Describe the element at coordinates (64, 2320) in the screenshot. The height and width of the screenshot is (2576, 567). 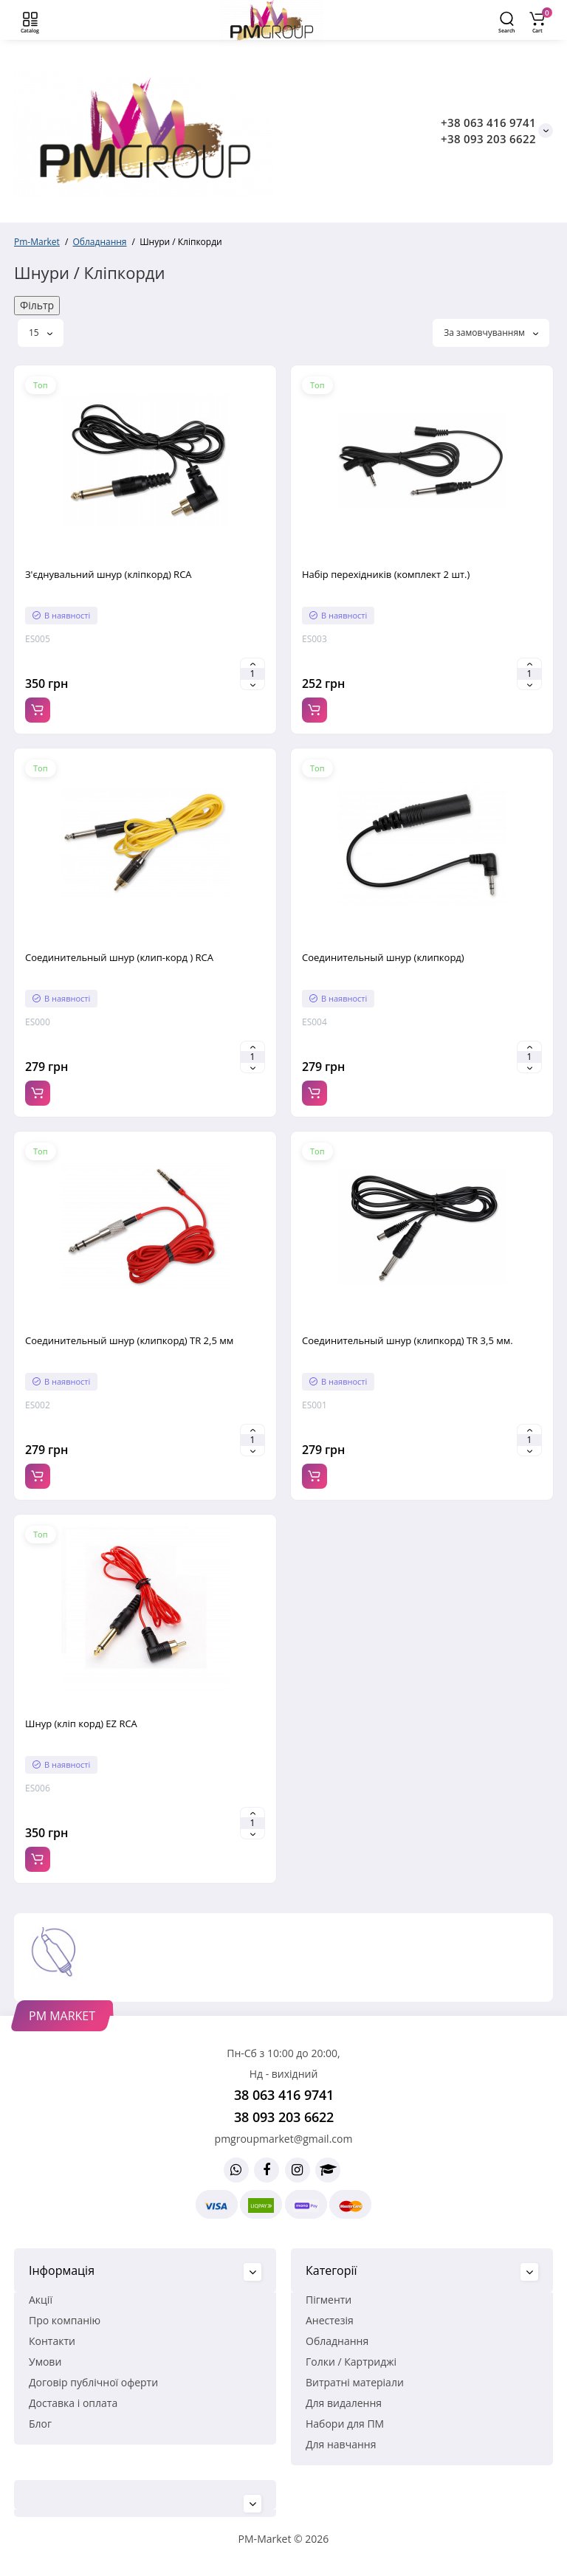
I see `Про компанію` at that location.